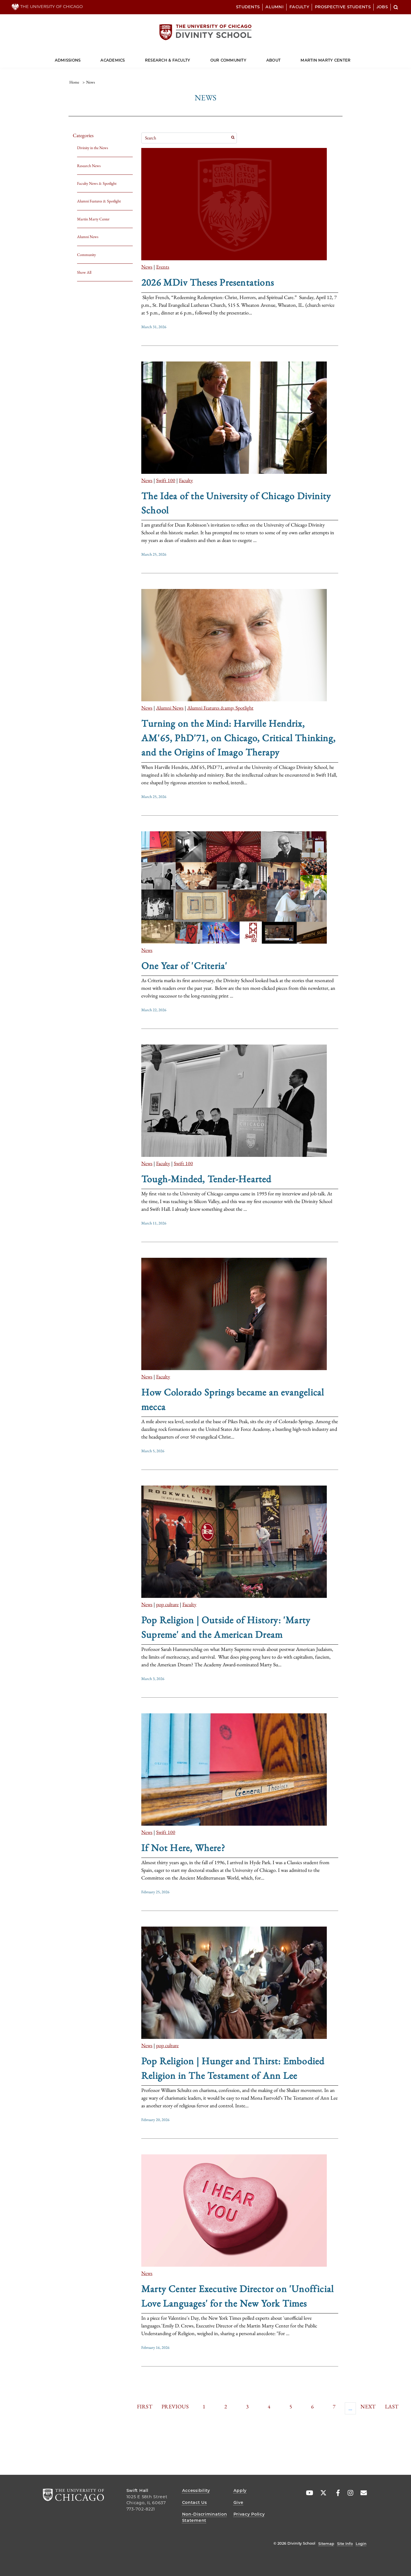 The image size is (411, 2576). Describe the element at coordinates (350, 58) in the screenshot. I see `[Dropdown for Martin Marty Center]` at that location.